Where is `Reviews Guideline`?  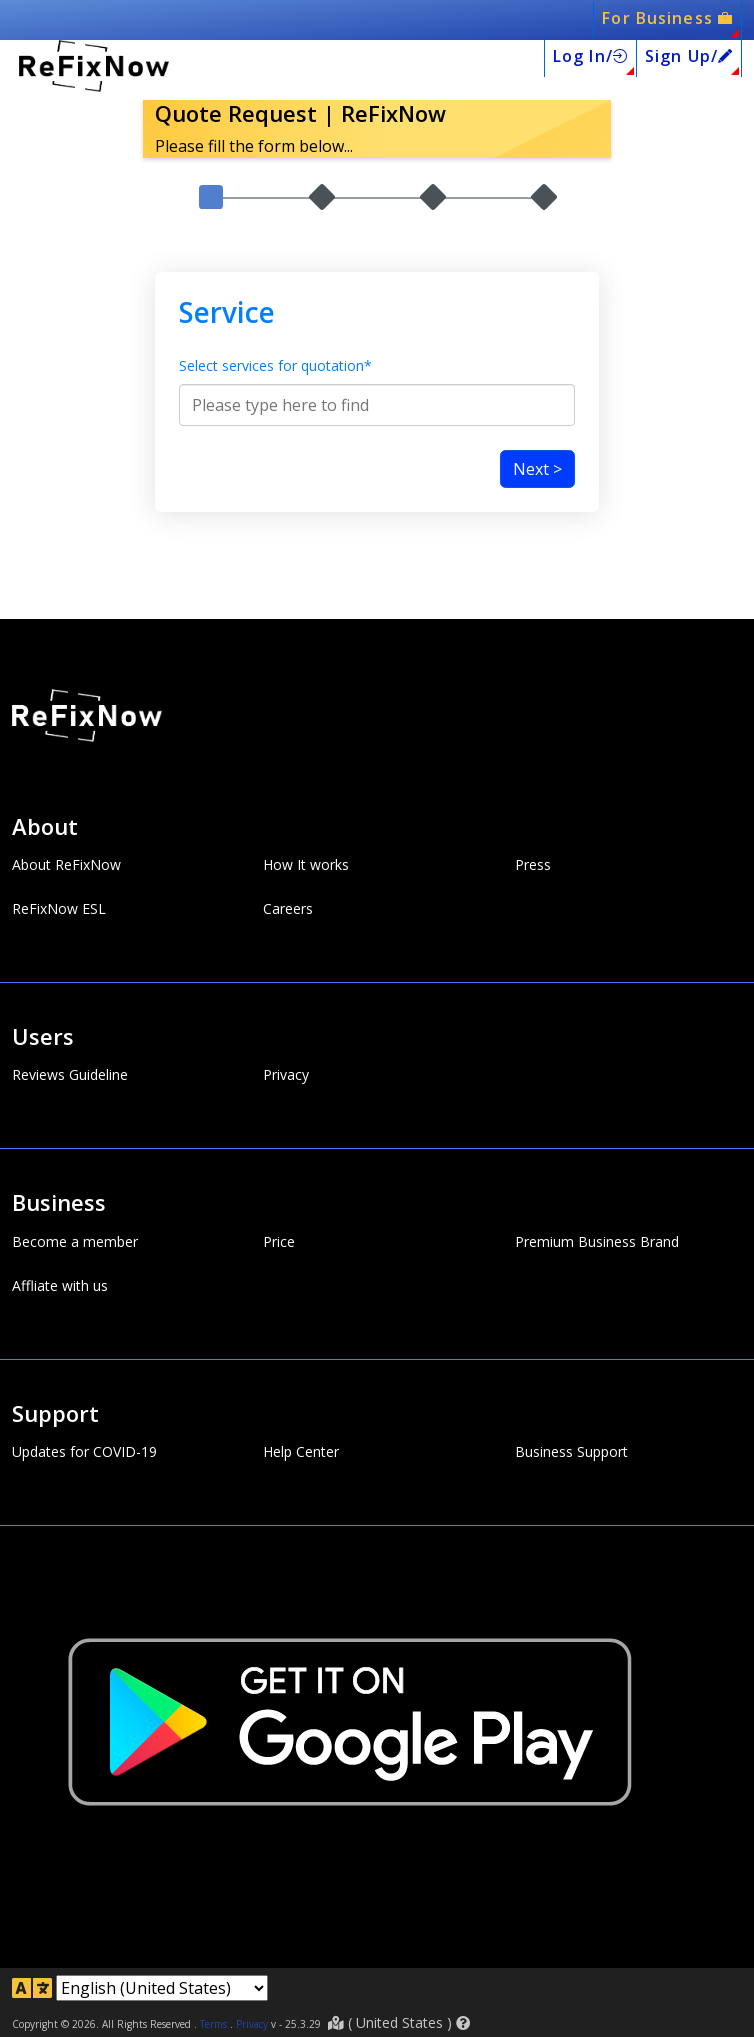 Reviews Guideline is located at coordinates (70, 1076).